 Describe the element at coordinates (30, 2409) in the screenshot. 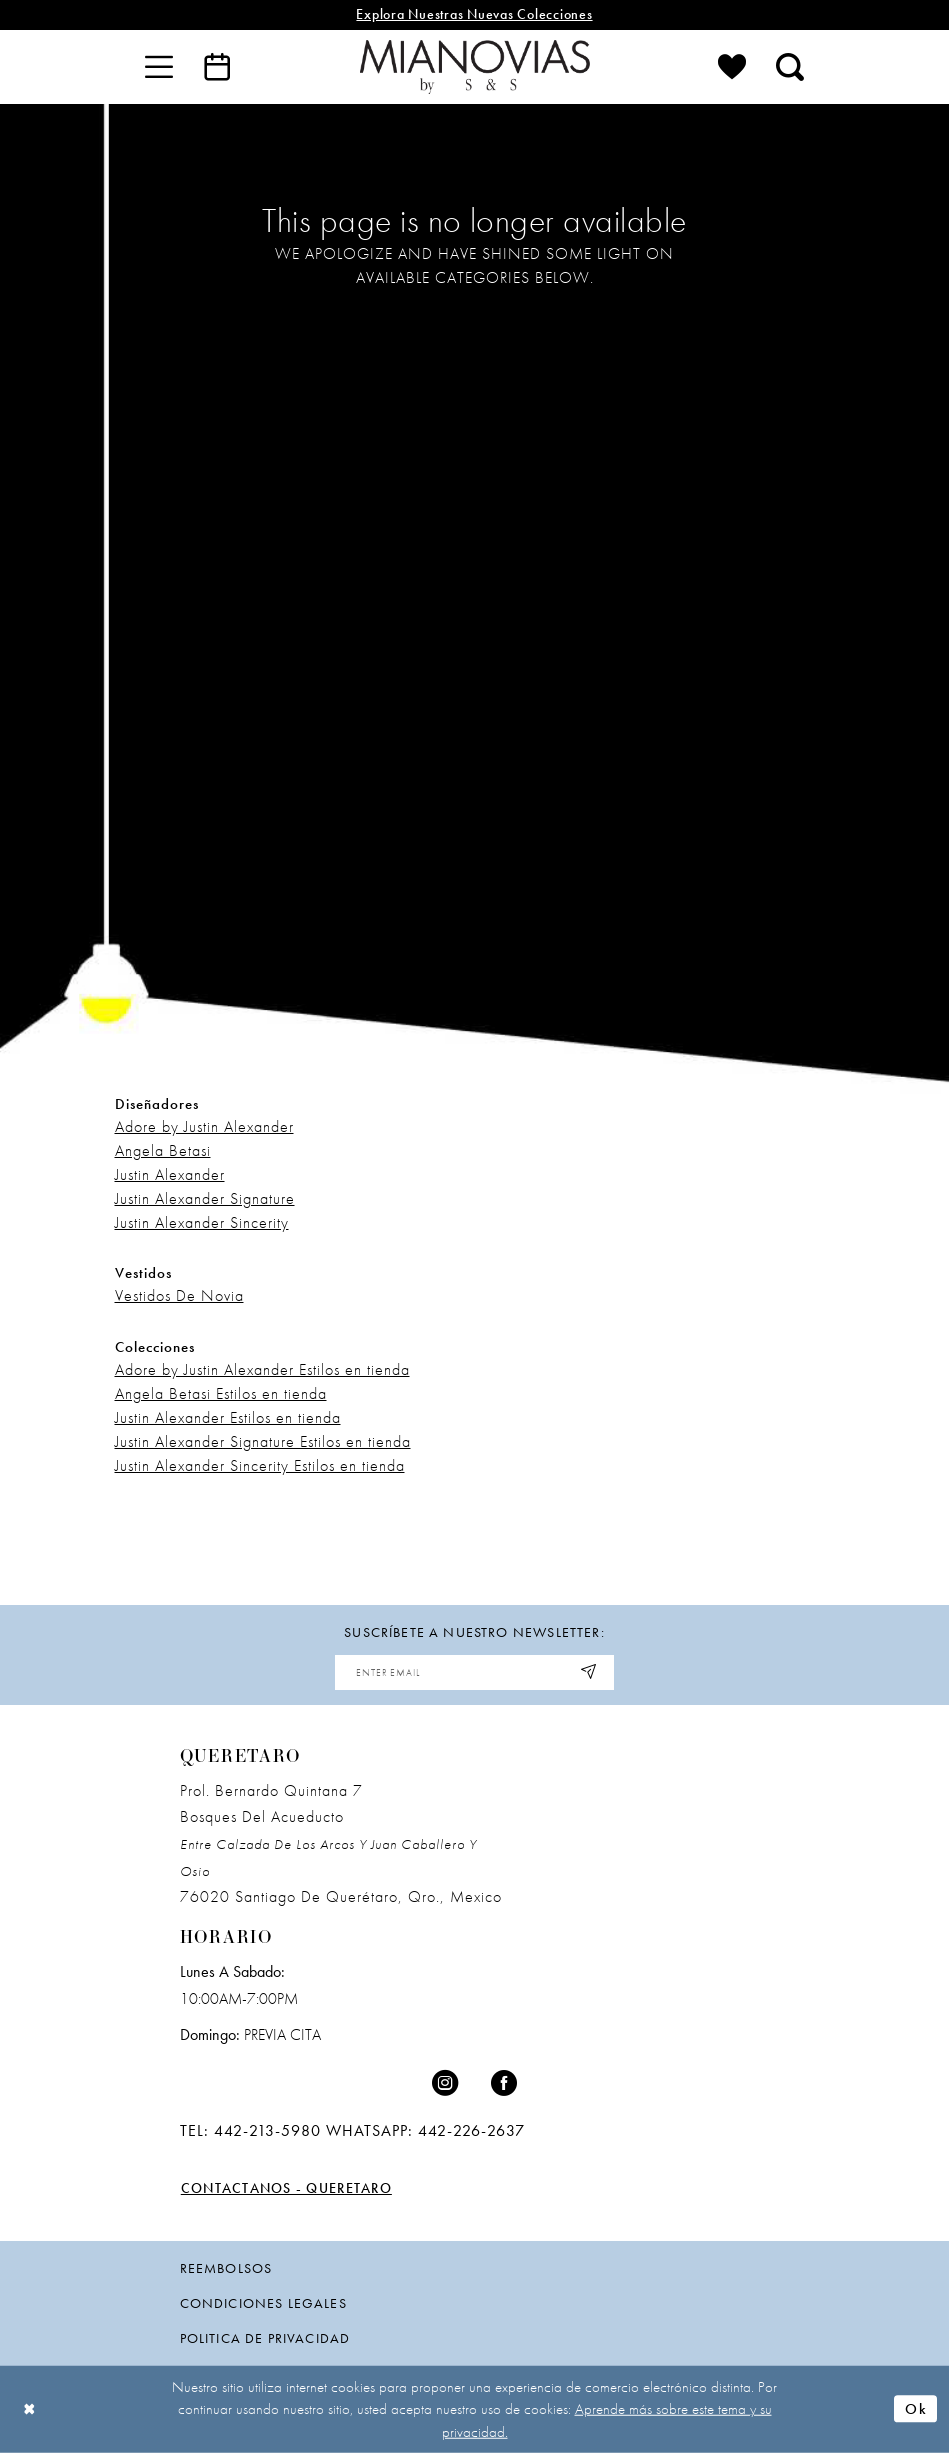

I see `[Close Dialog]` at that location.